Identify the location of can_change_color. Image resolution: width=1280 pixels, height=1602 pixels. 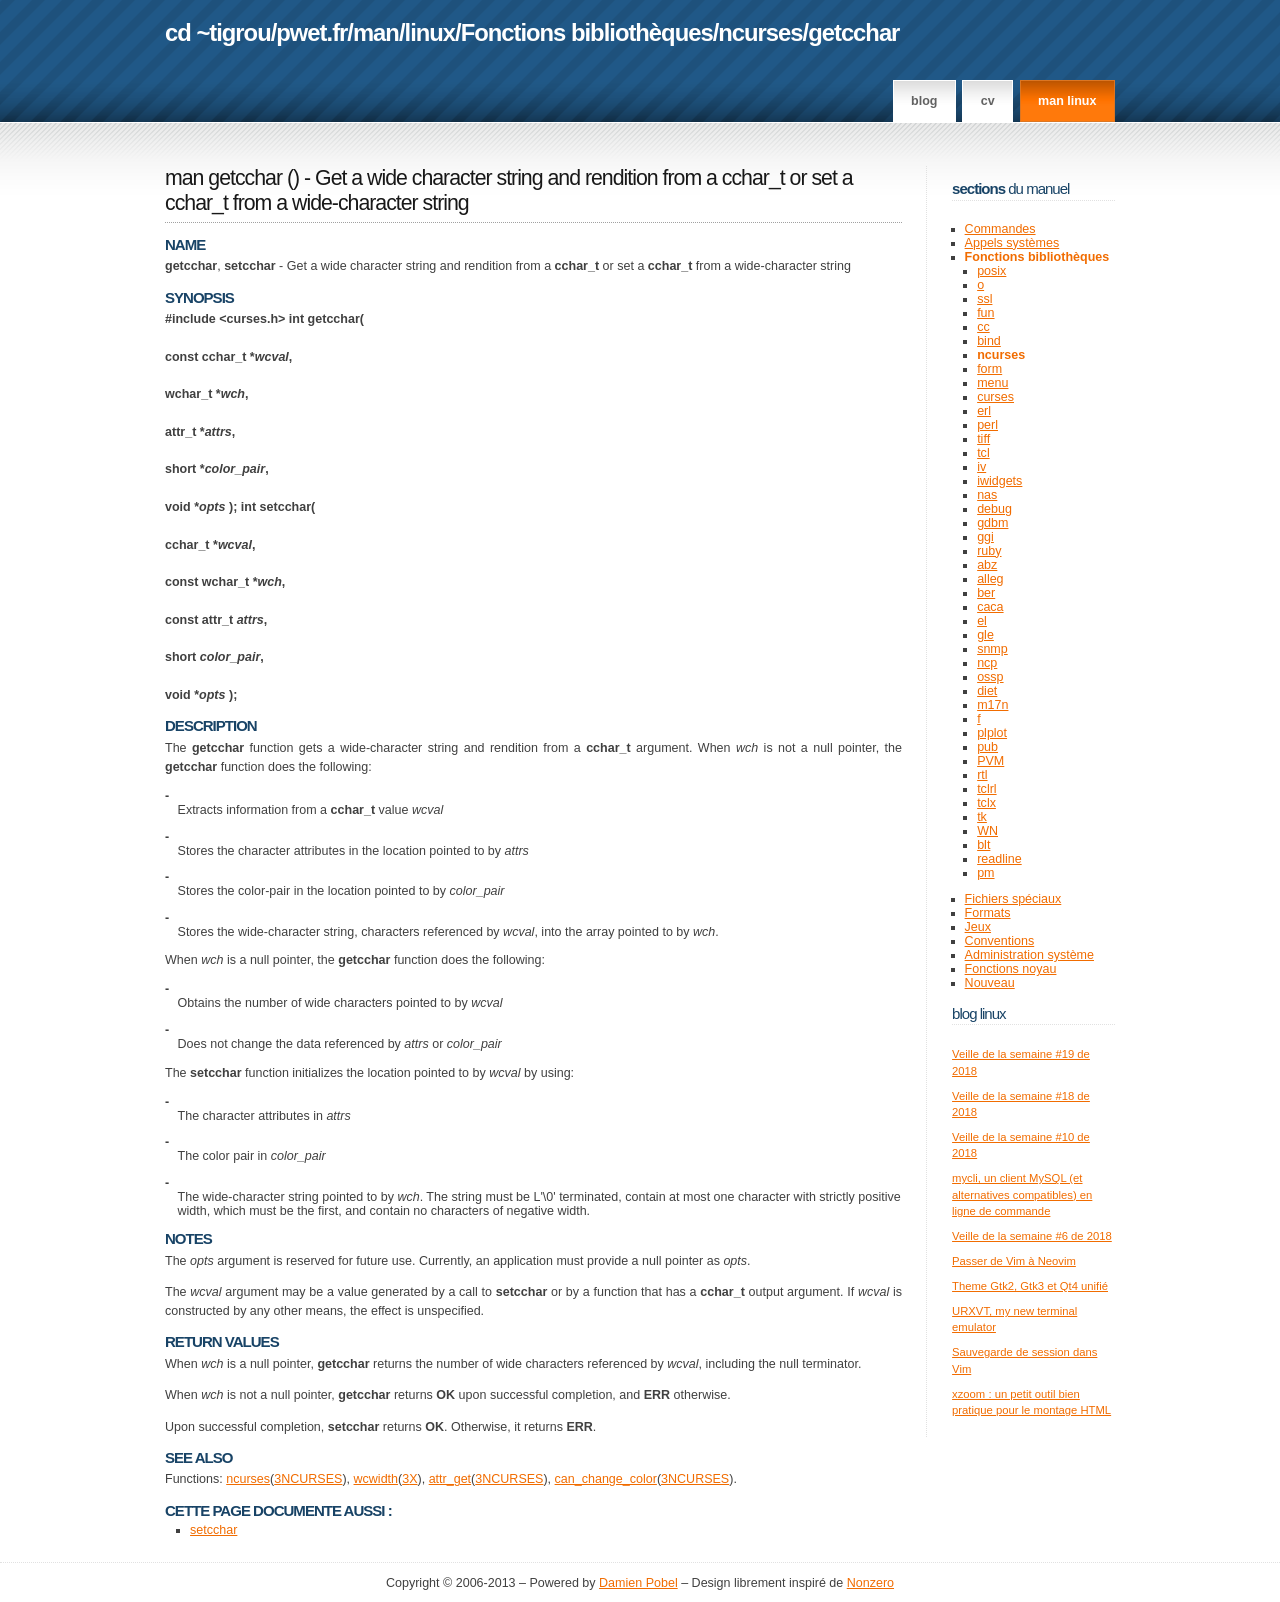
(606, 1479).